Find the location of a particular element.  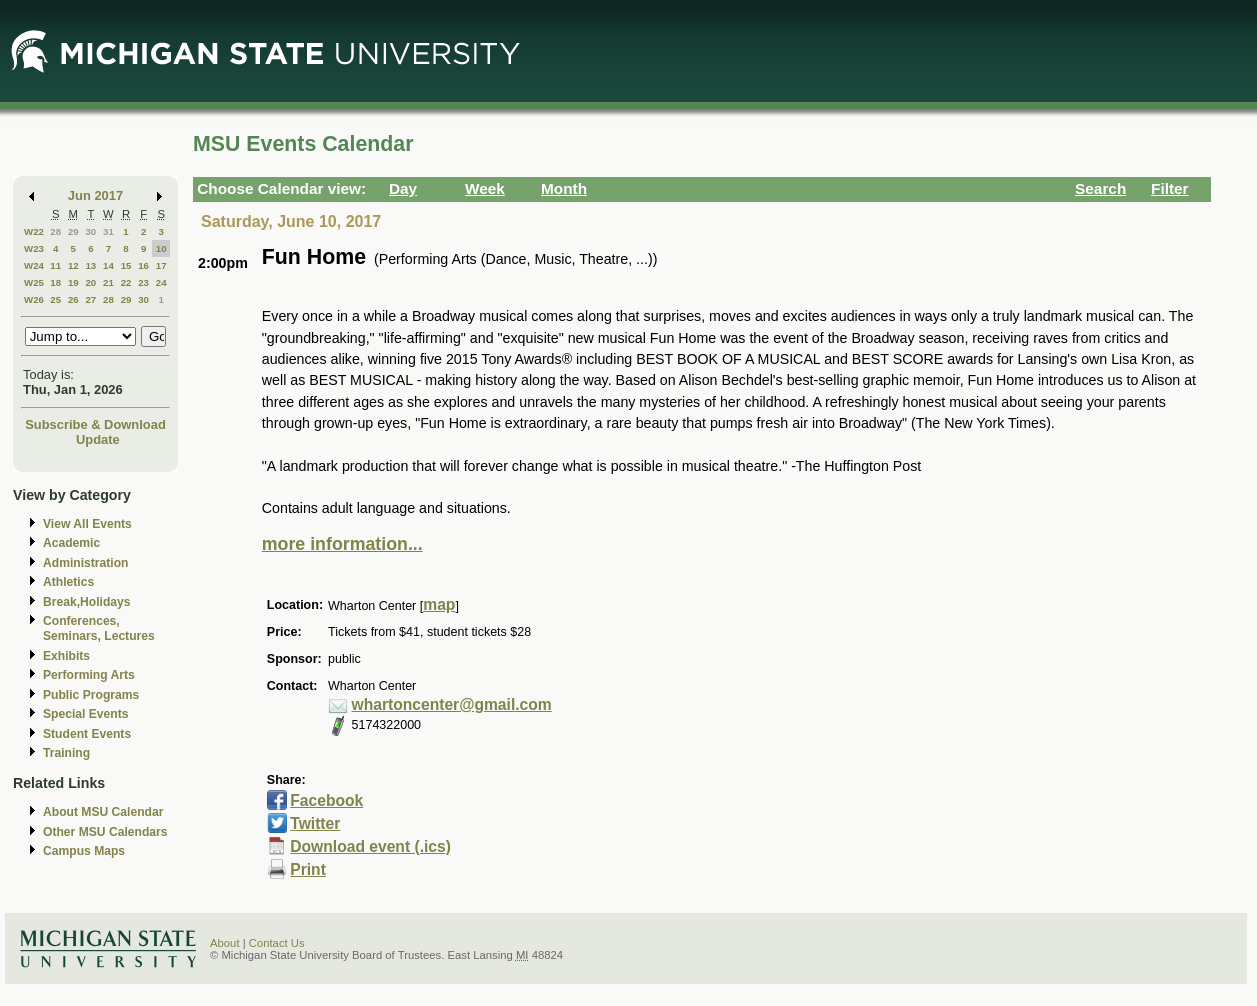

Download event (.ics) is located at coordinates (370, 846).